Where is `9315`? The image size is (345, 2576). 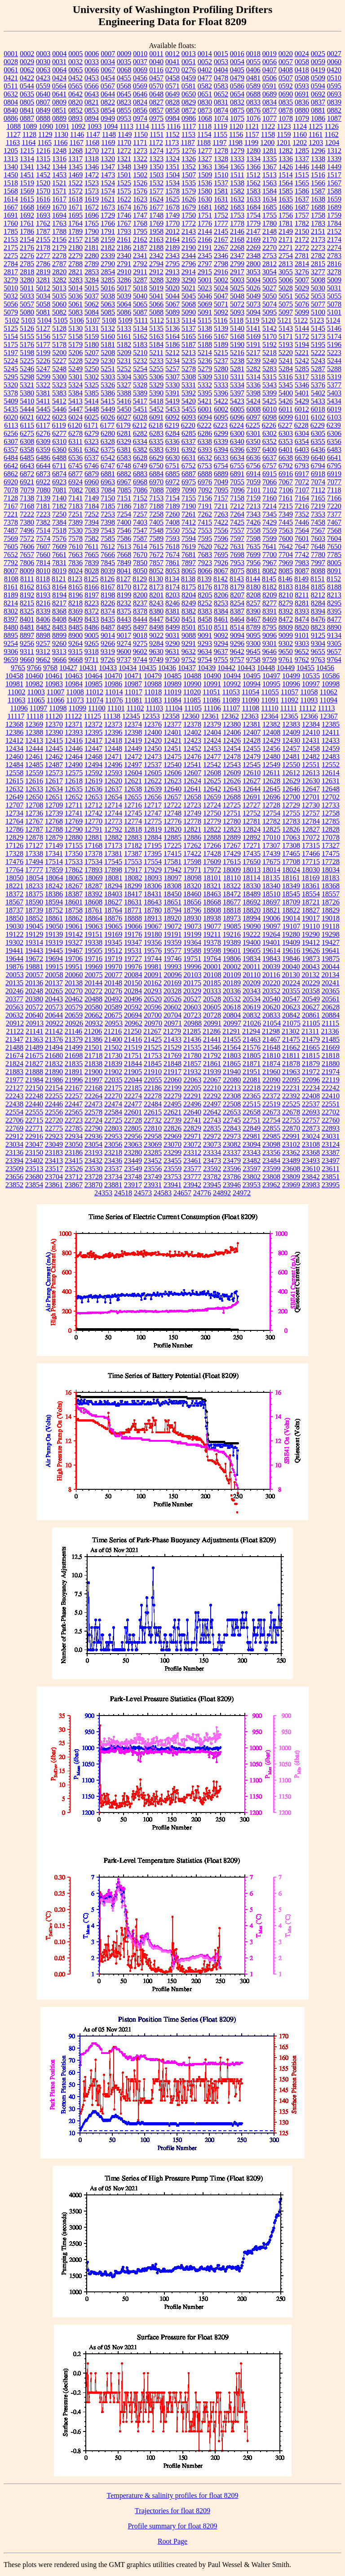 9315 is located at coordinates (75, 651).